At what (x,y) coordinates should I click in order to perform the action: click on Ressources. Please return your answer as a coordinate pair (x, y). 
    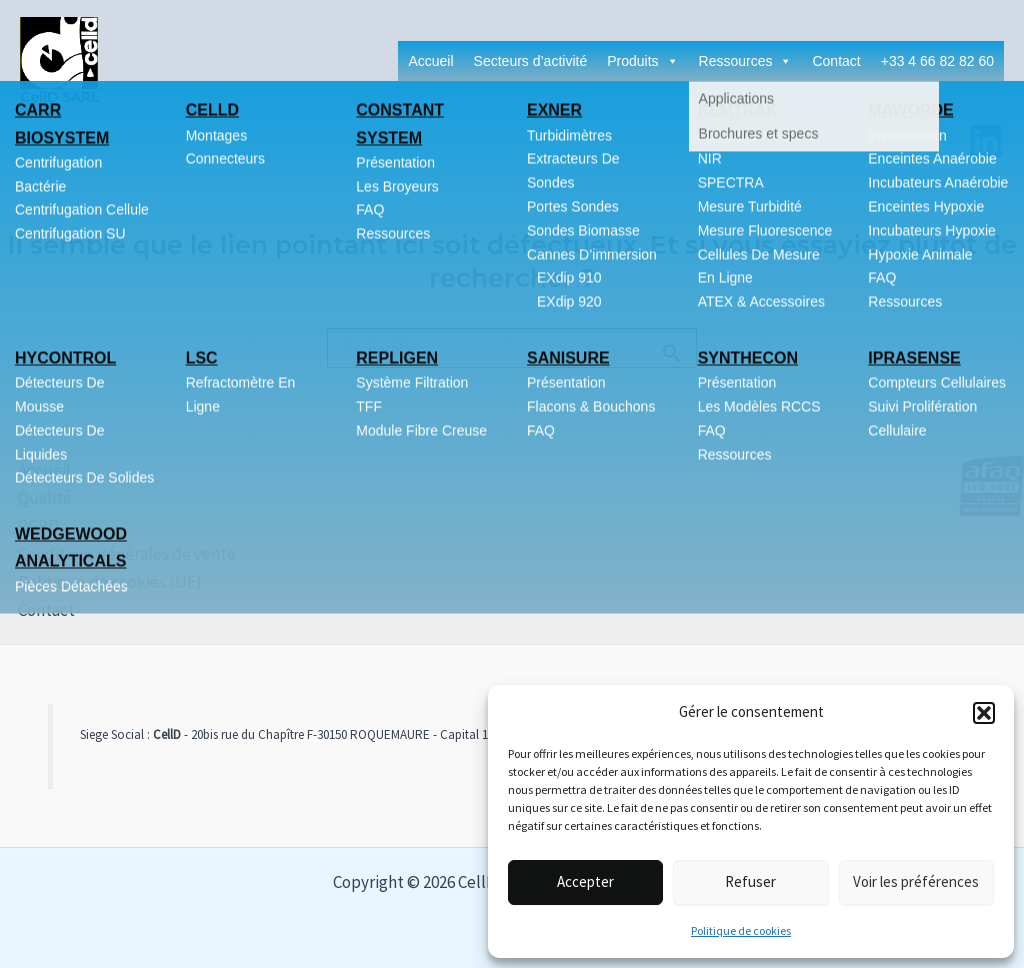
    Looking at the image, I should click on (746, 61).